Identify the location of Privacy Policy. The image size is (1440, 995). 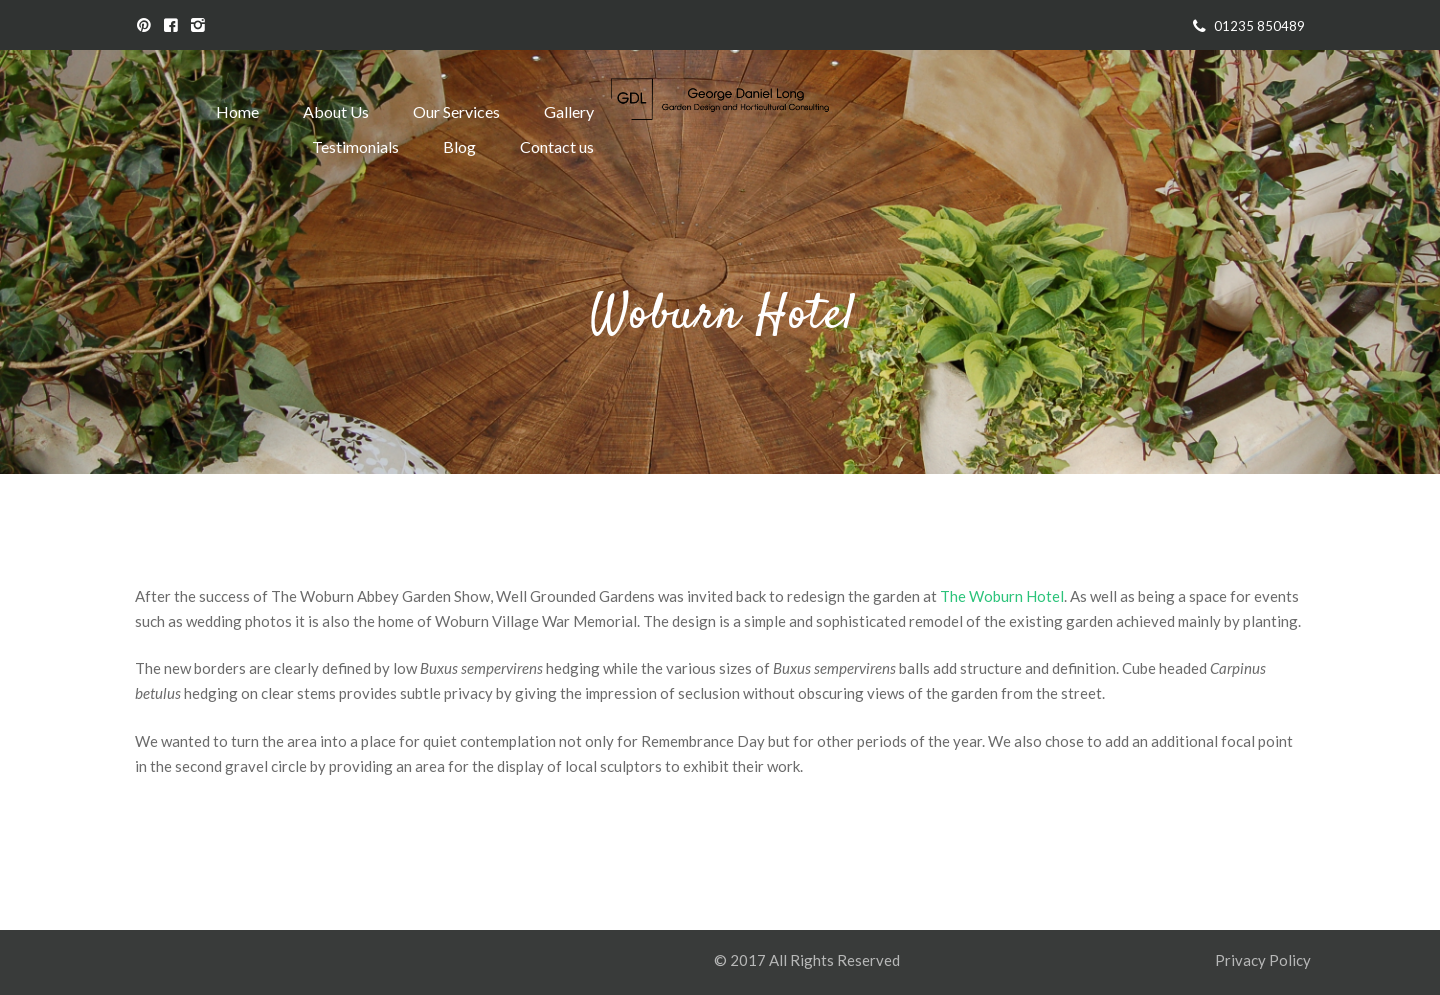
(1264, 960).